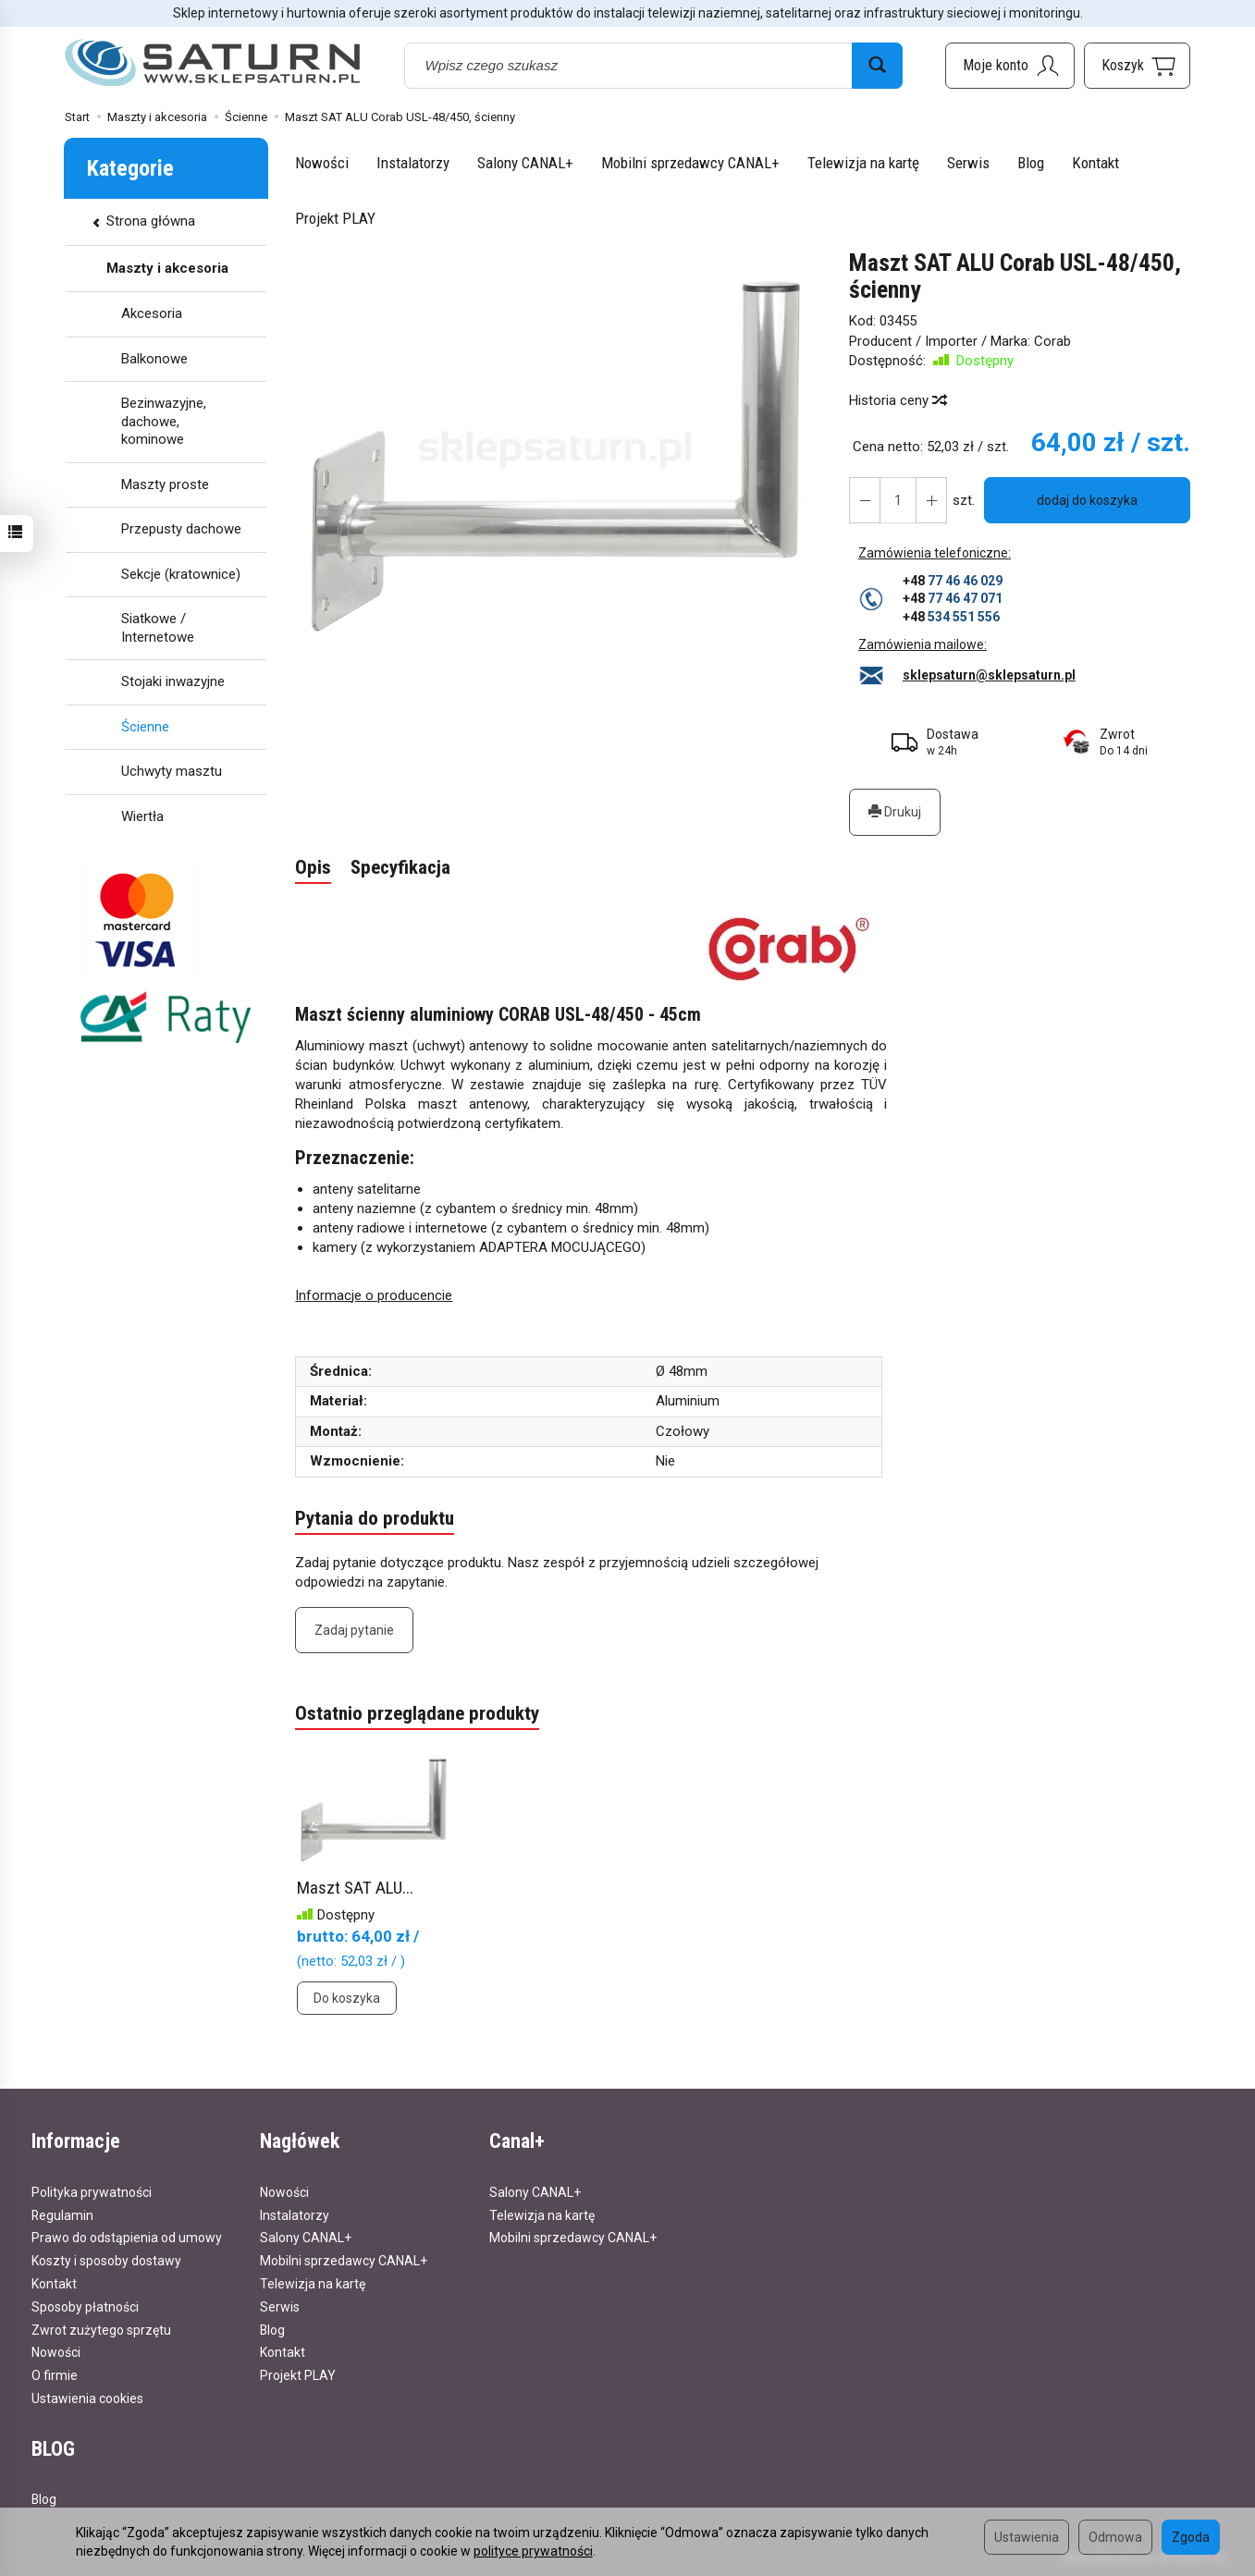 The width and height of the screenshot is (1255, 2576). What do you see at coordinates (1030, 162) in the screenshot?
I see `Blog` at bounding box center [1030, 162].